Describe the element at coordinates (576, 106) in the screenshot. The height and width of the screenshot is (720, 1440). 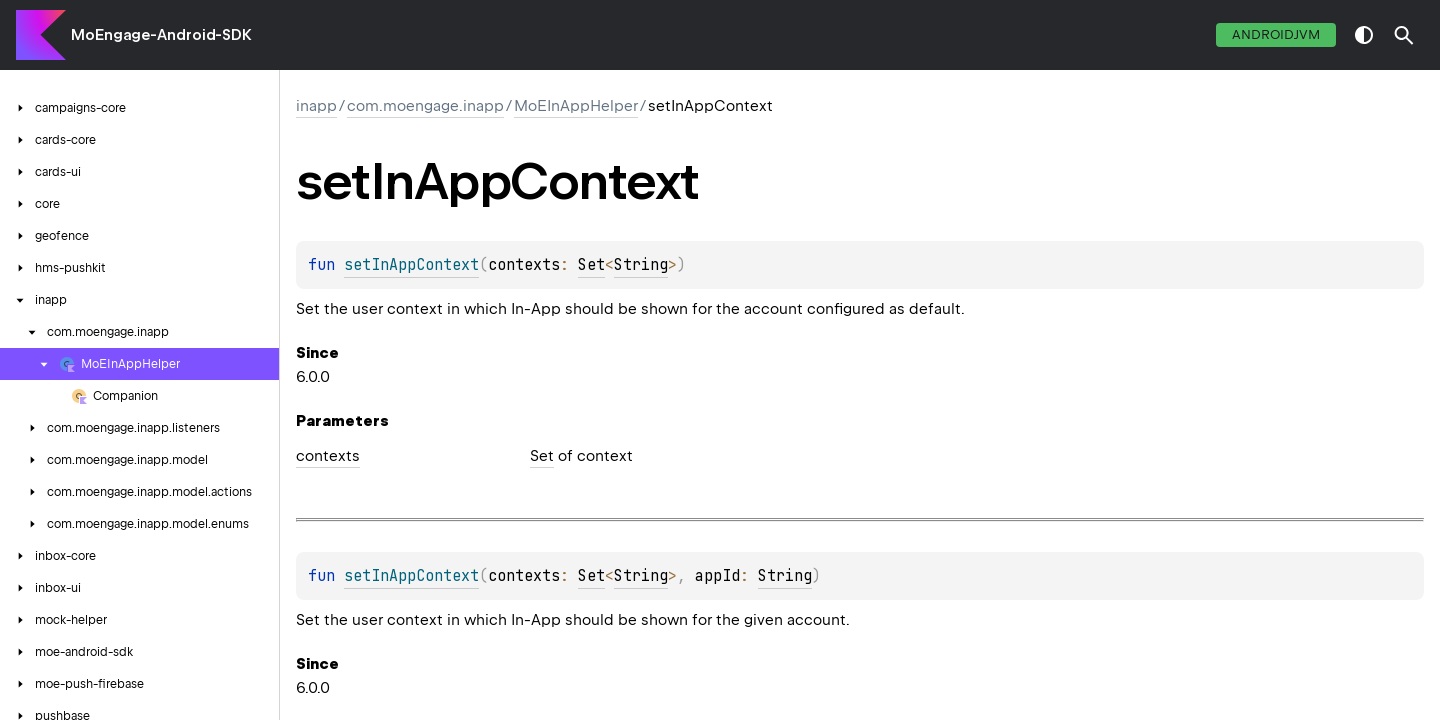
I see `MoEInAppHelper` at that location.